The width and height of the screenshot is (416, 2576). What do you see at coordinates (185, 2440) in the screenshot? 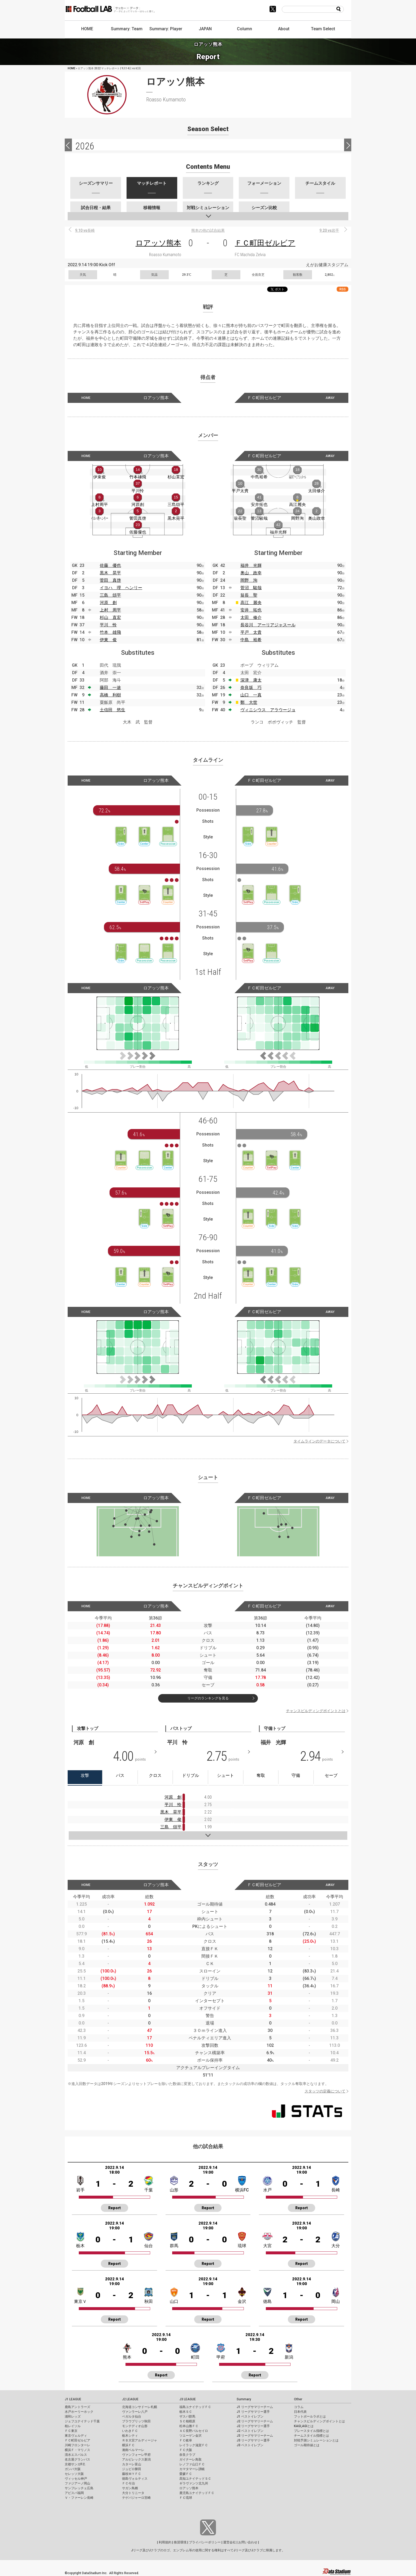
I see `ＦＣ岐阜` at bounding box center [185, 2440].